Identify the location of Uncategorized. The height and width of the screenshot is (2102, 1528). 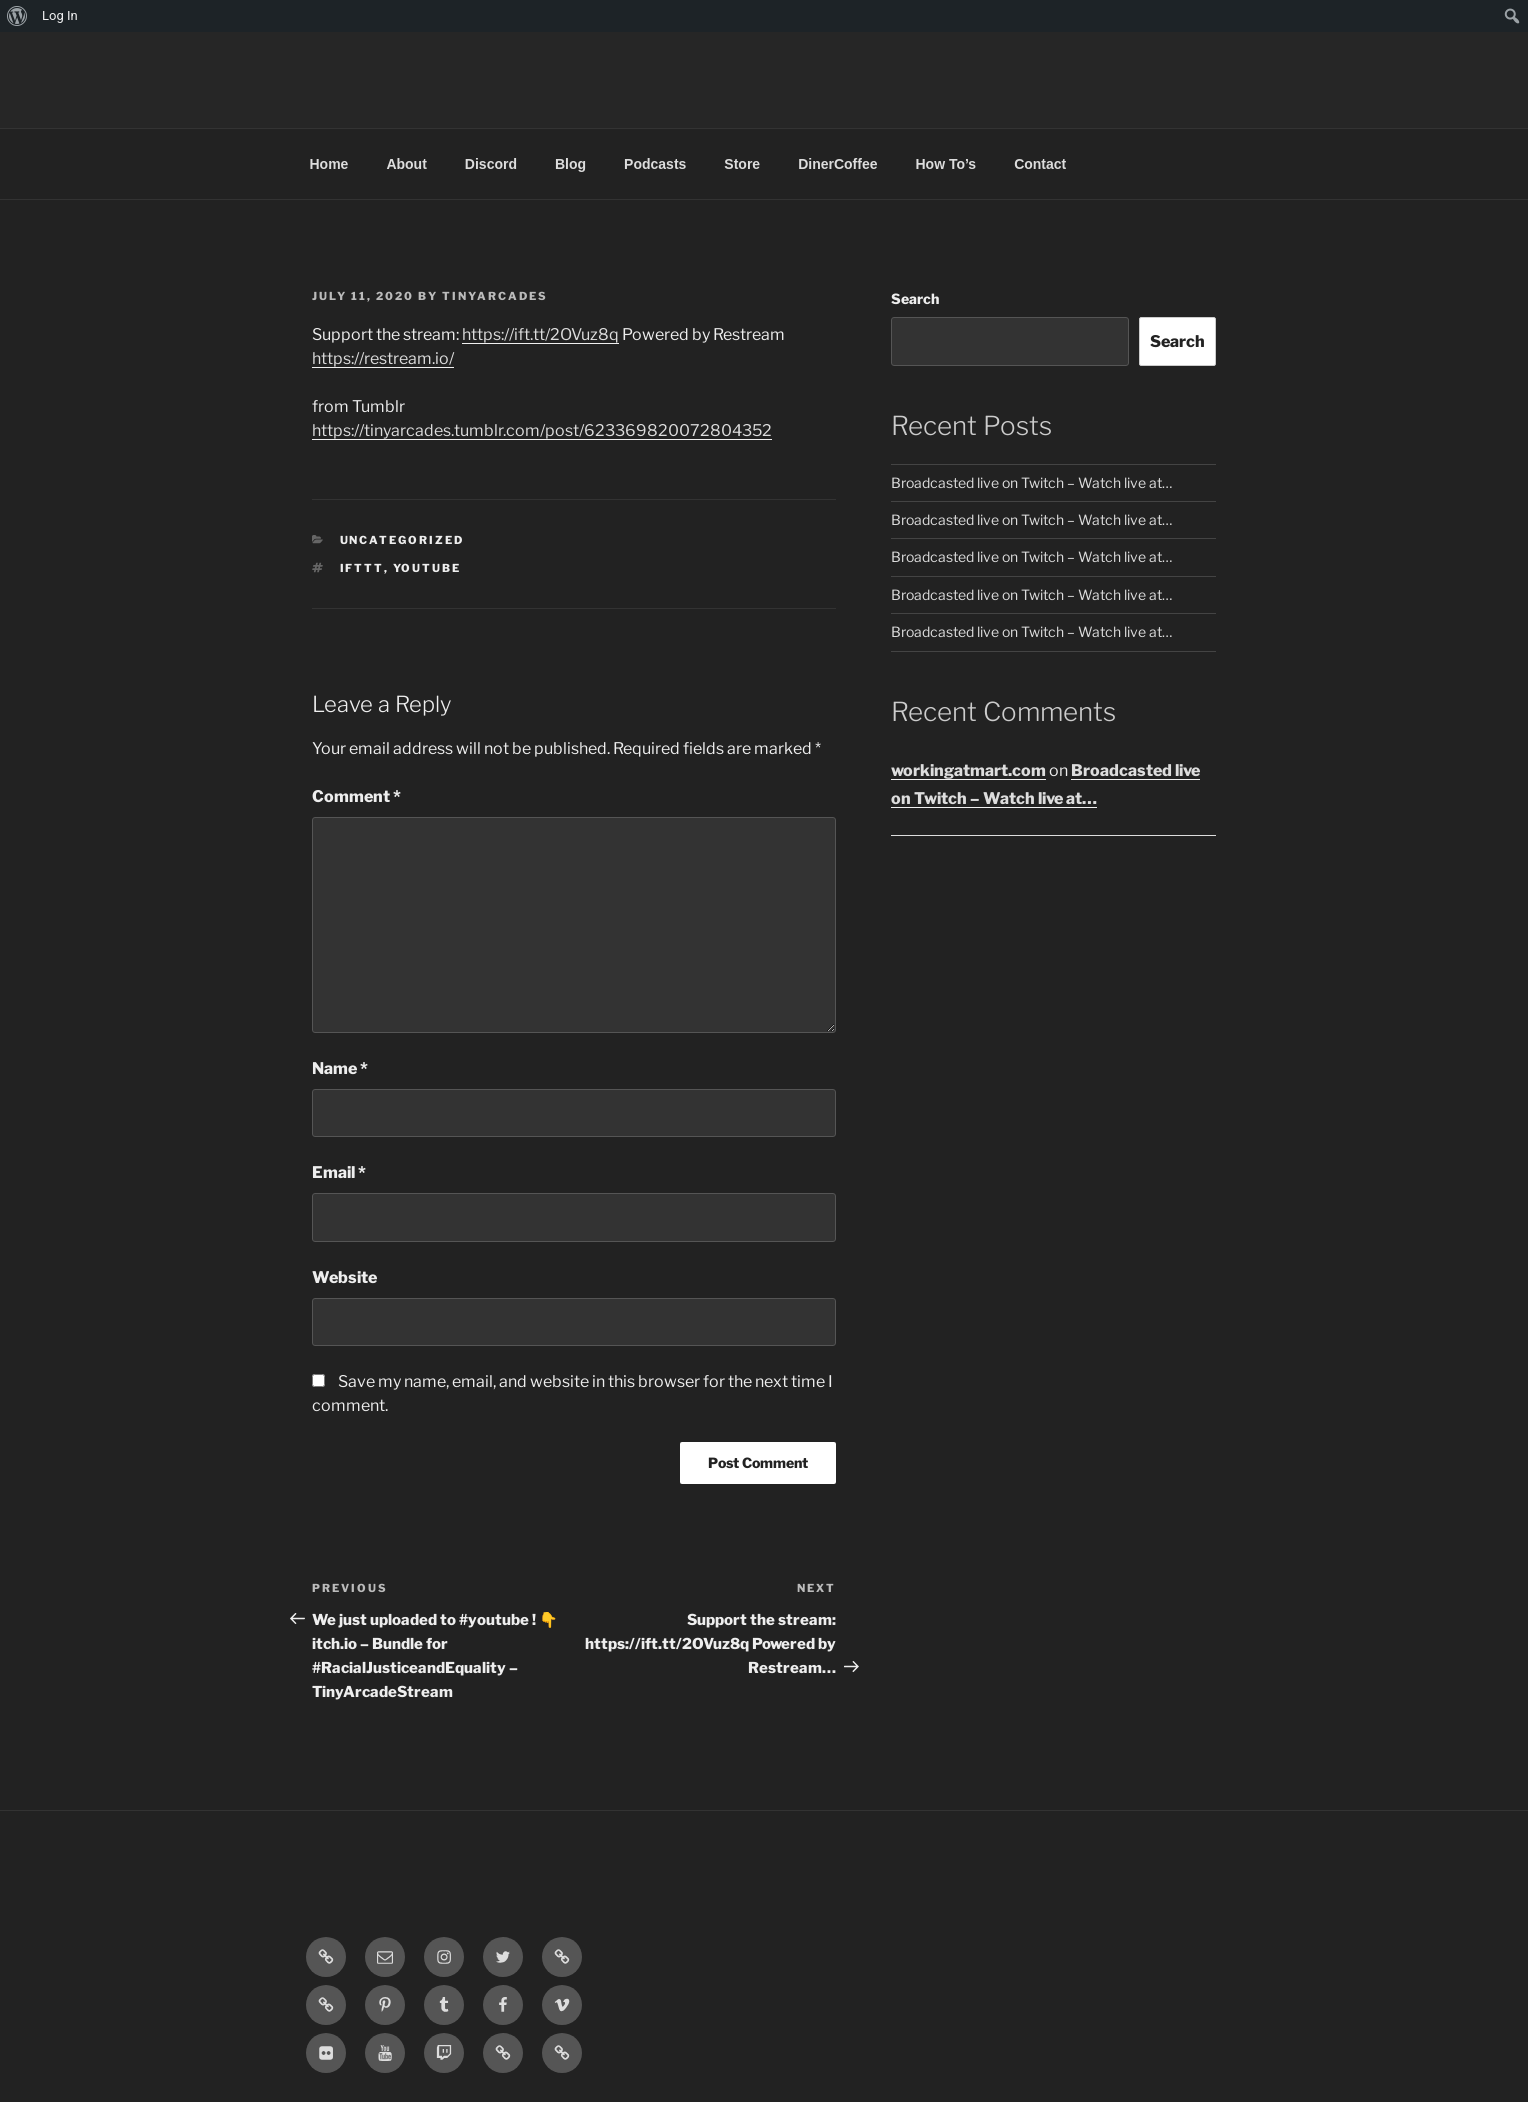
(402, 540).